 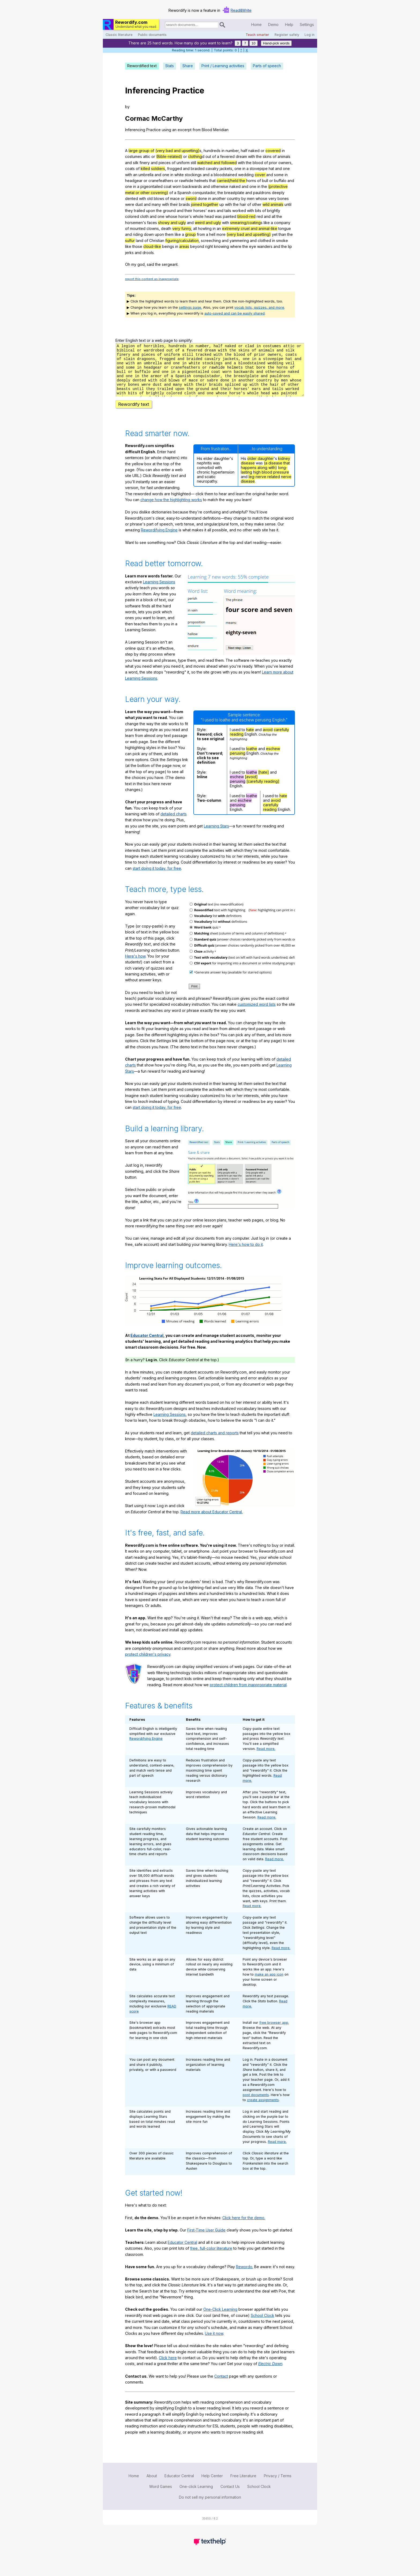 I want to click on other, so click(x=256, y=204).